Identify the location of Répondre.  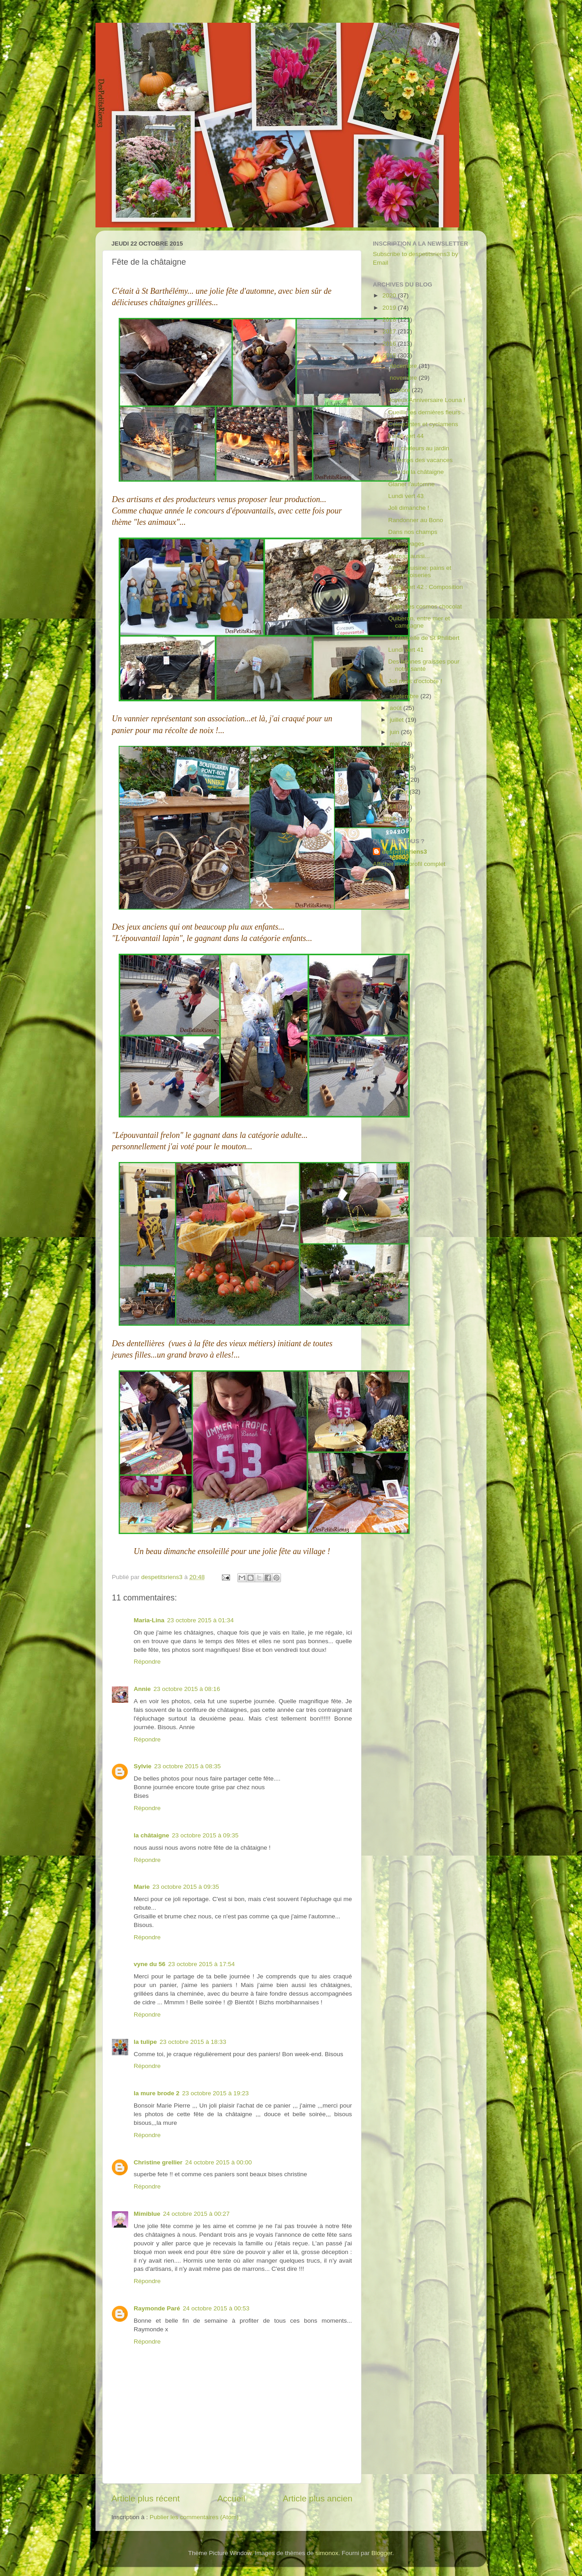
(147, 1661).